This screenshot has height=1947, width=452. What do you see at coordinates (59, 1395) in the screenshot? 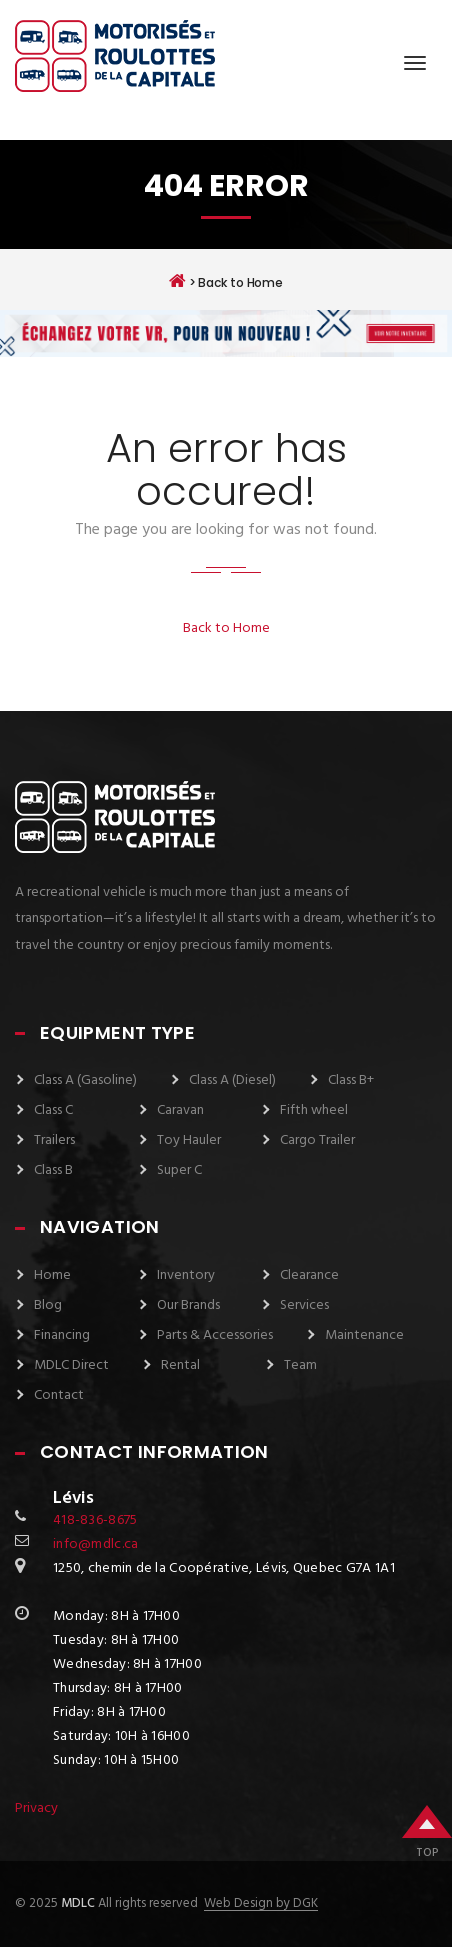
I see `Contact` at bounding box center [59, 1395].